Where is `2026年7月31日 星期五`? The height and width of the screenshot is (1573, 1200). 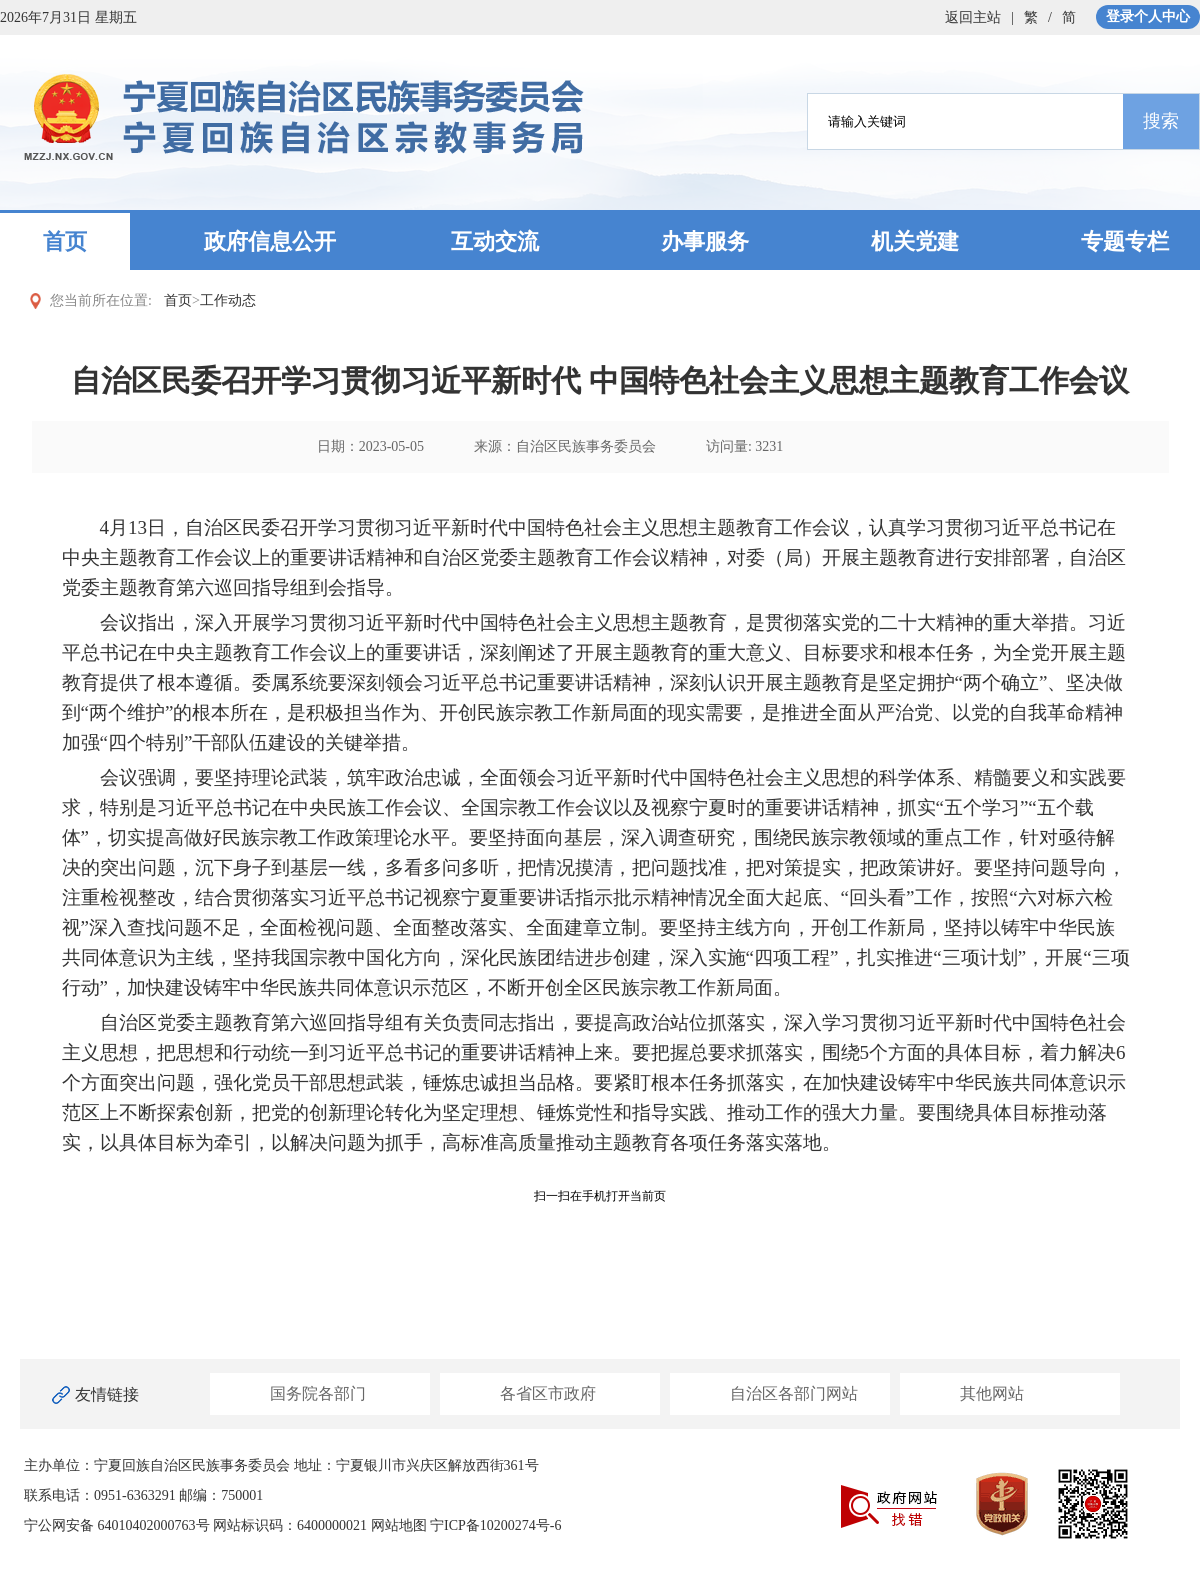 2026年7月31日 星期五 is located at coordinates (68, 17).